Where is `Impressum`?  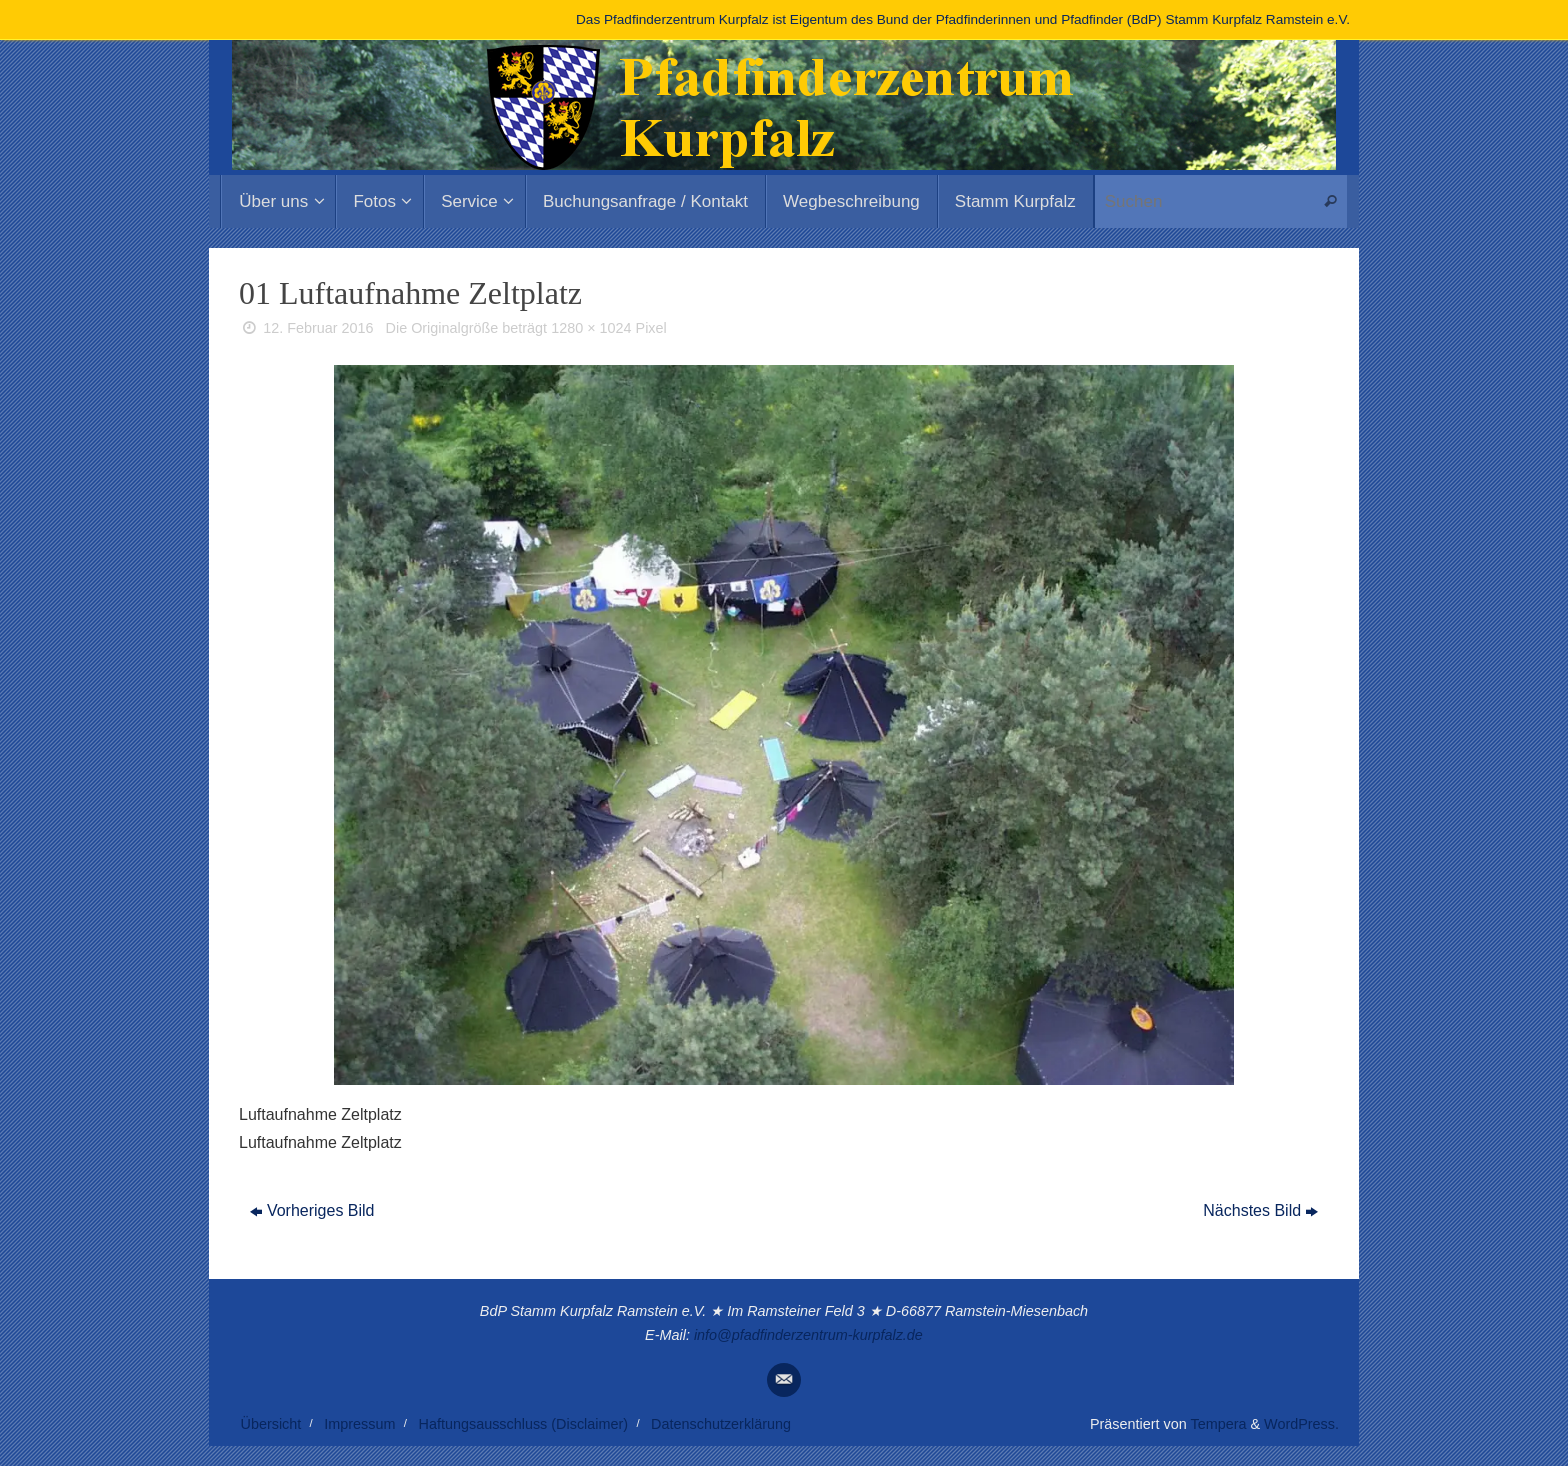
Impressum is located at coordinates (359, 1424).